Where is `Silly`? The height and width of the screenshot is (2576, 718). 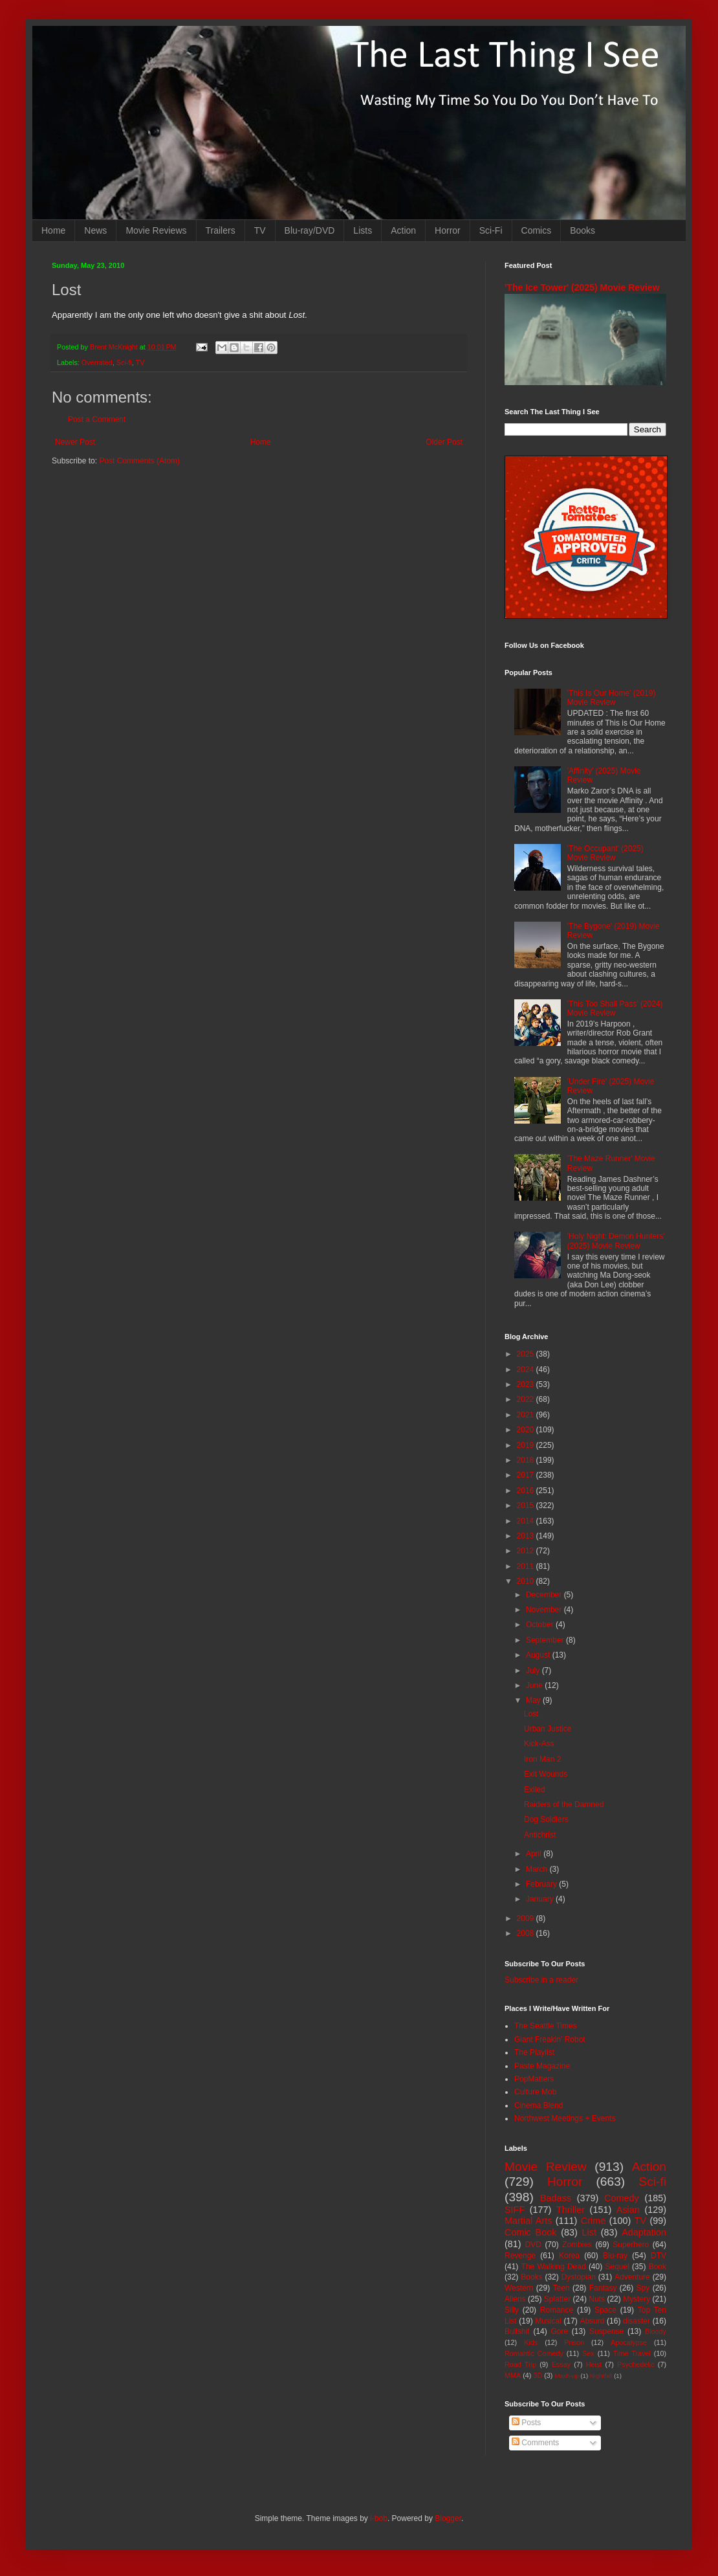
Silly is located at coordinates (512, 2310).